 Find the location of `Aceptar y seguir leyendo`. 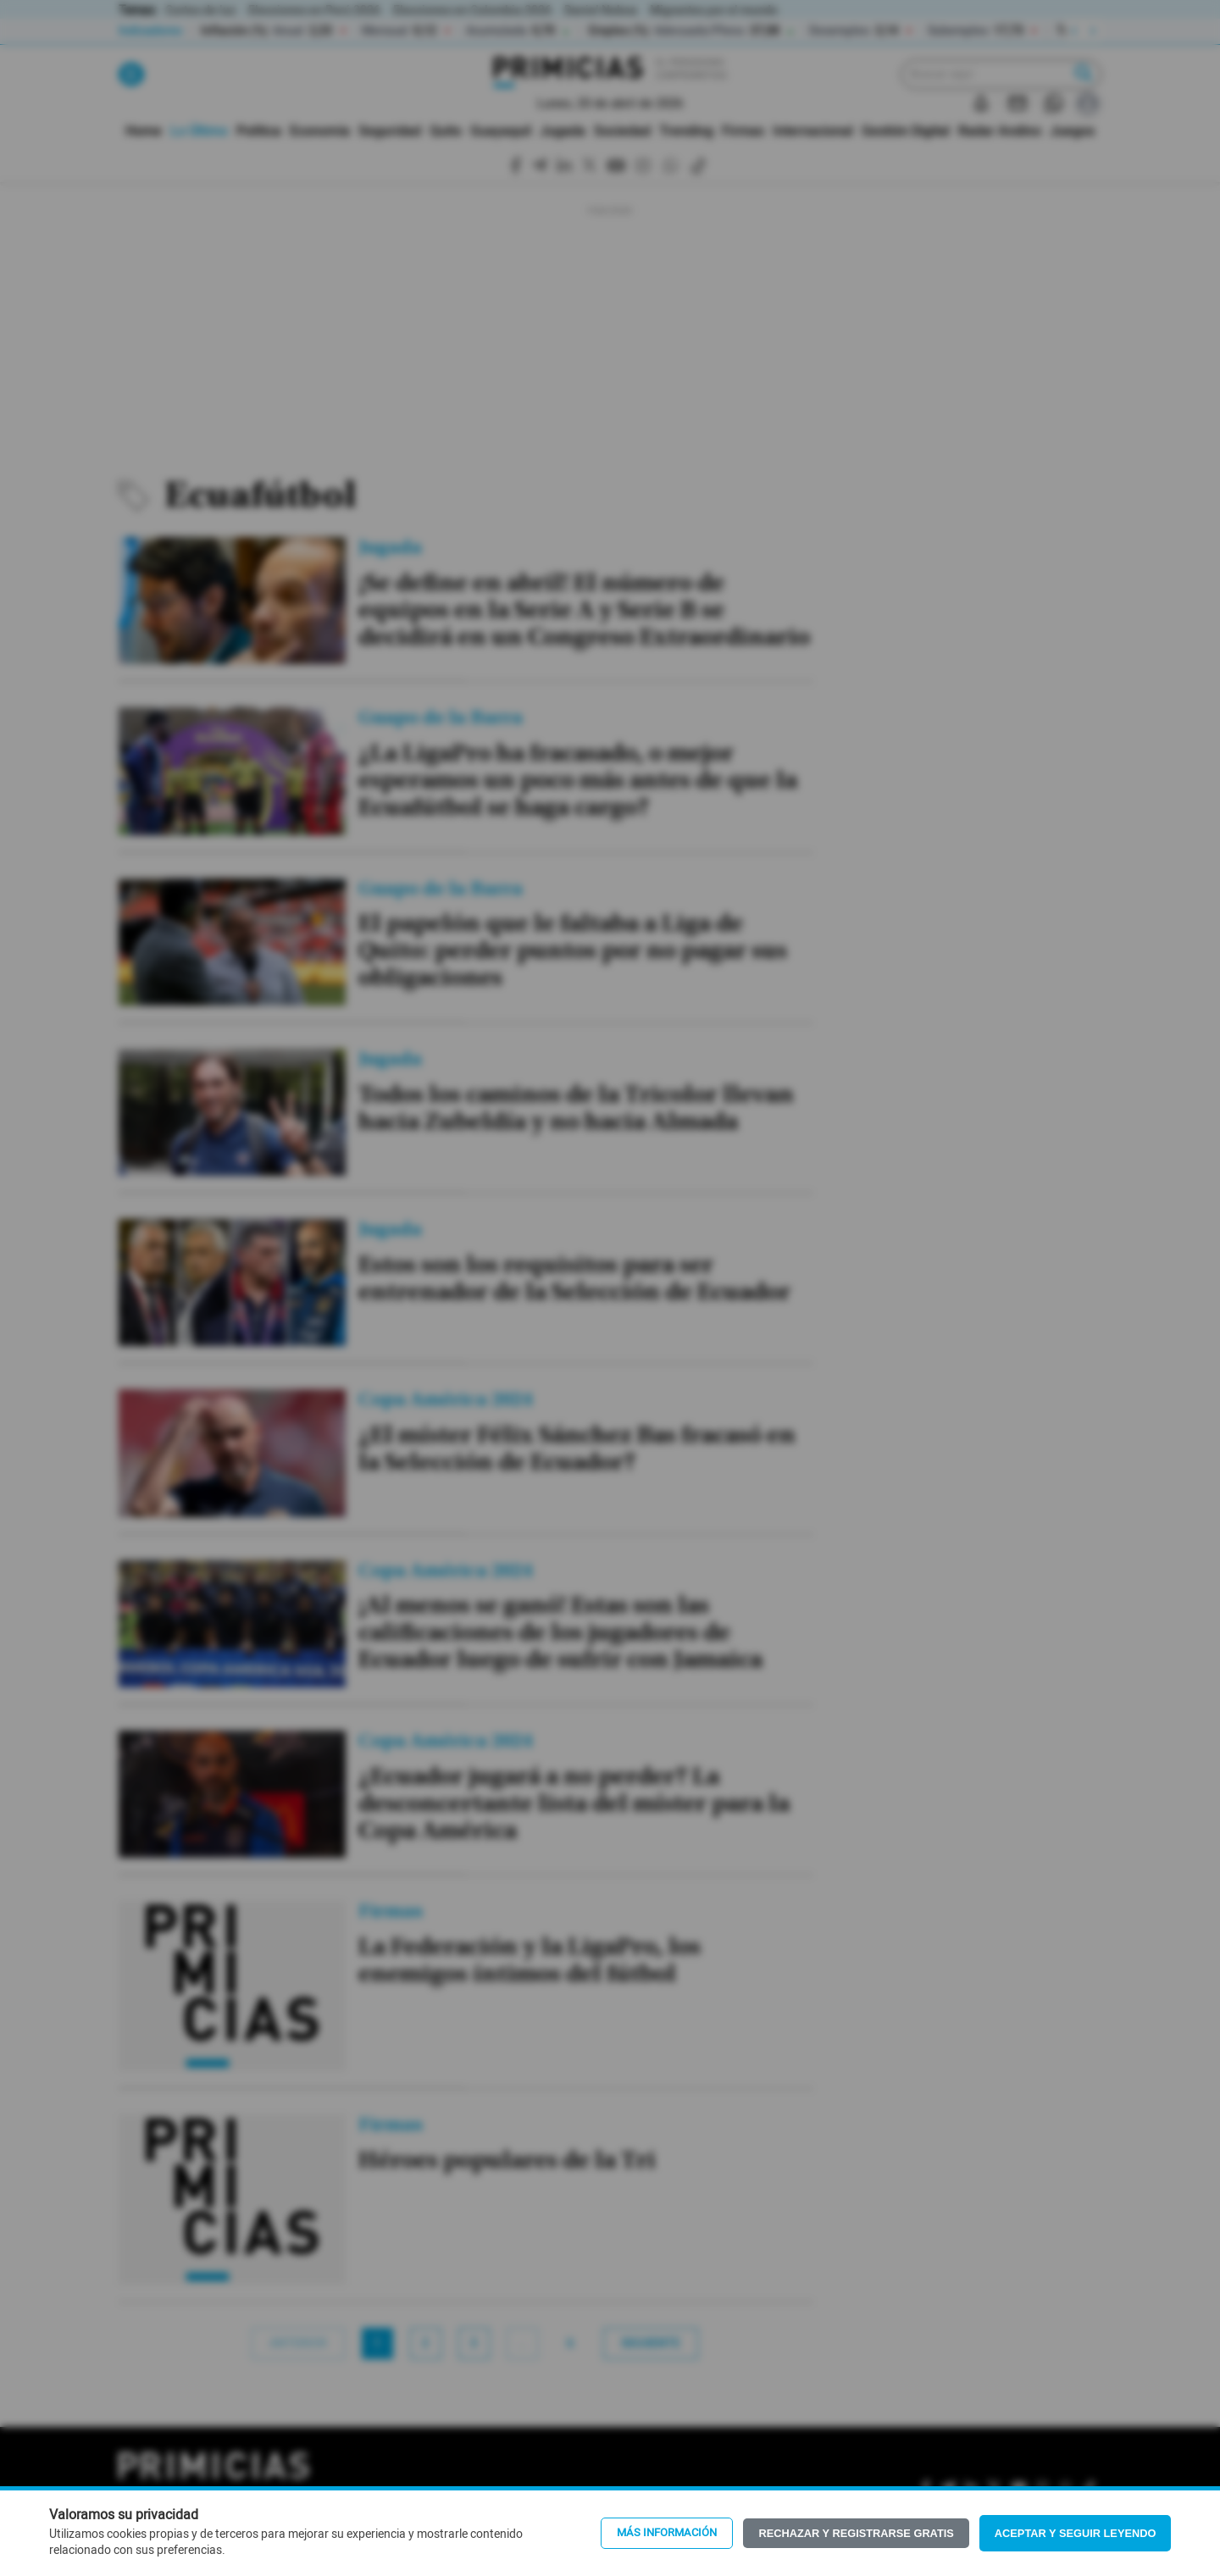

Aceptar y seguir leyendo is located at coordinates (1075, 2533).